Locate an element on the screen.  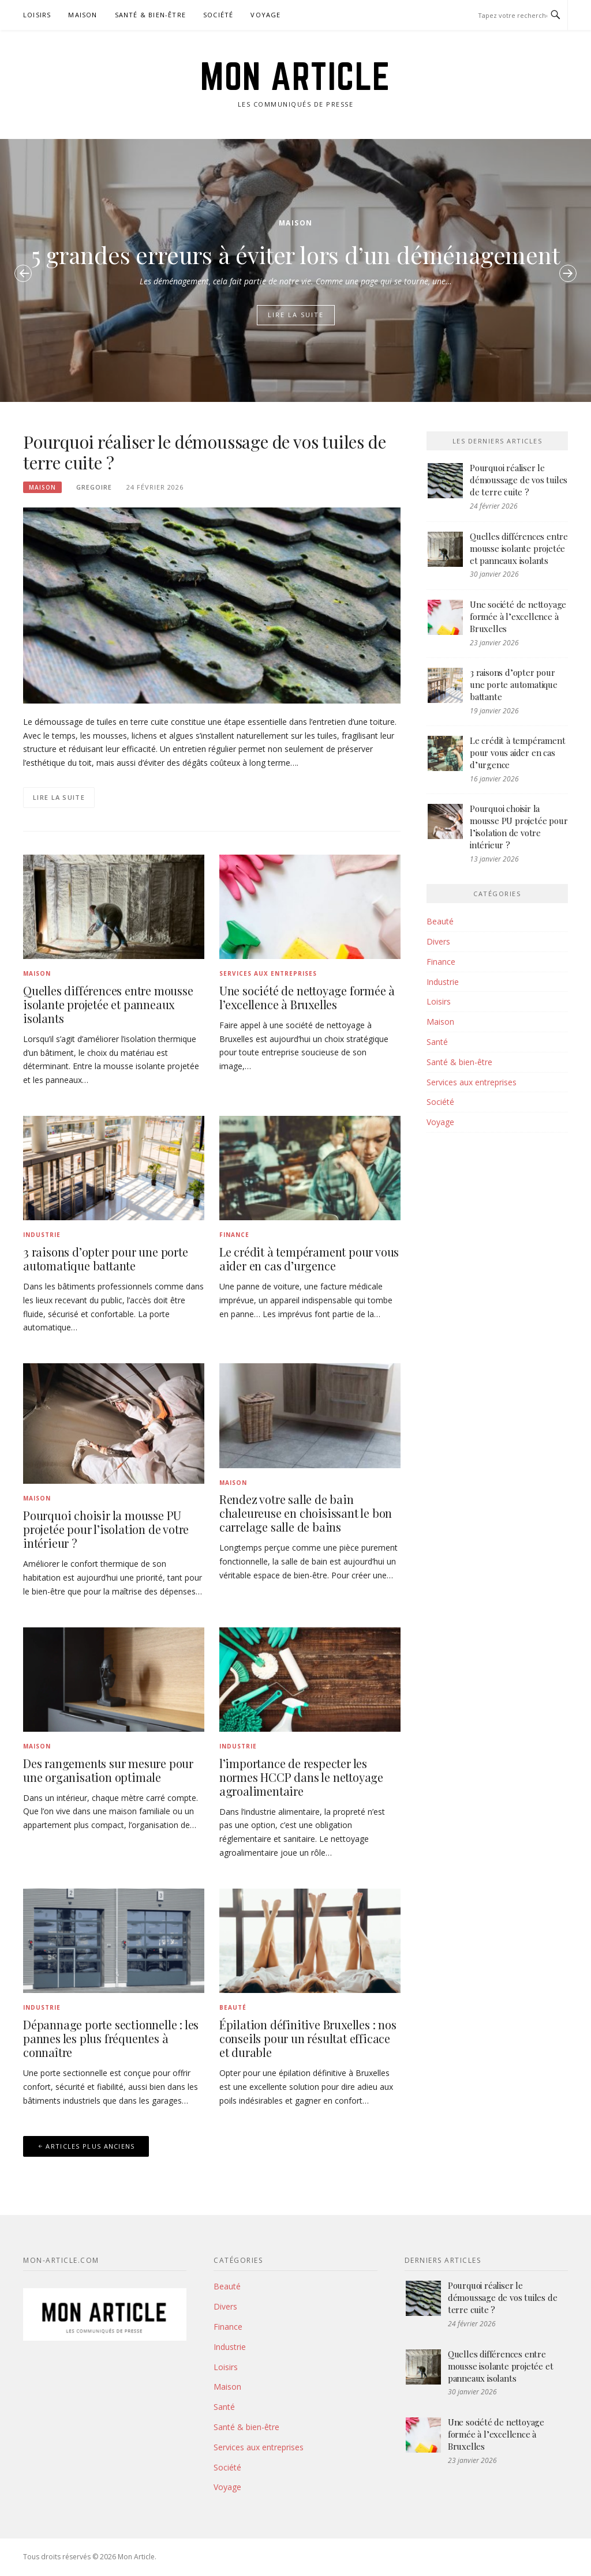
Lire la suite is located at coordinates (296, 314).